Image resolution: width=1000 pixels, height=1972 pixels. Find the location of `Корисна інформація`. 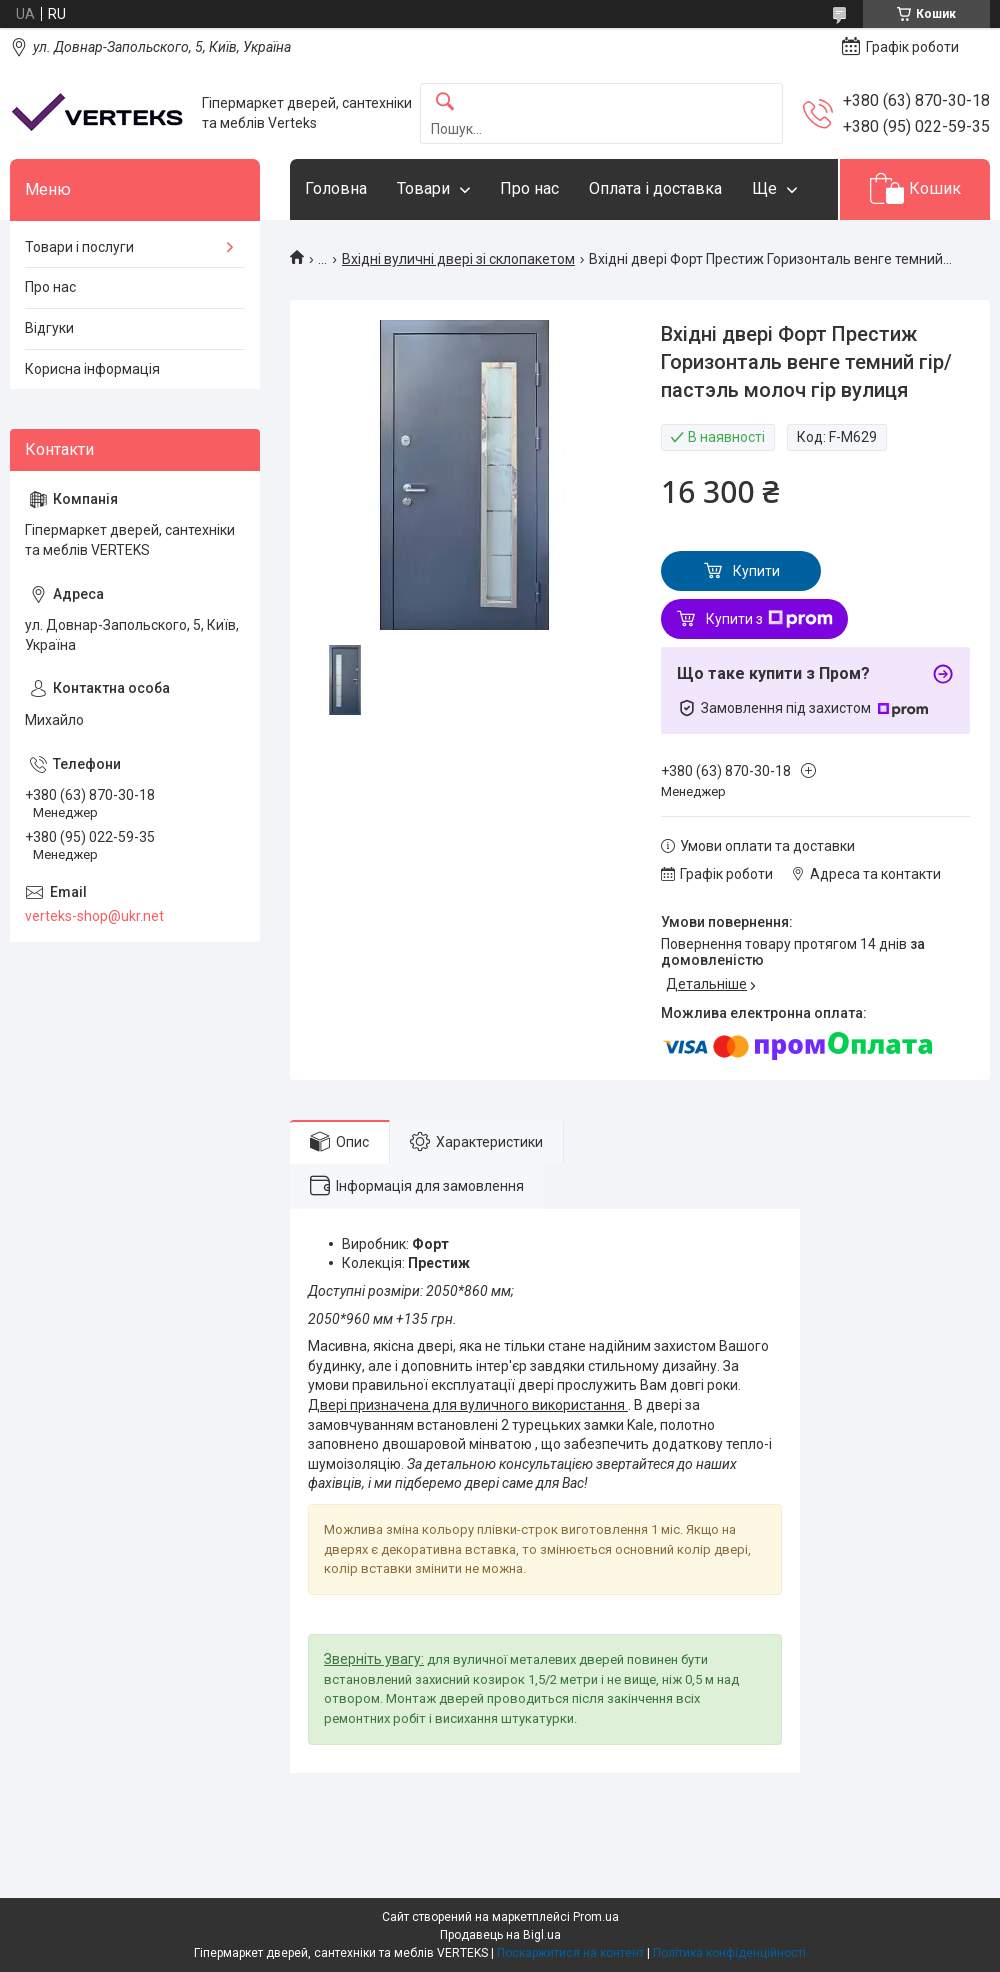

Корисна інформація is located at coordinates (92, 369).